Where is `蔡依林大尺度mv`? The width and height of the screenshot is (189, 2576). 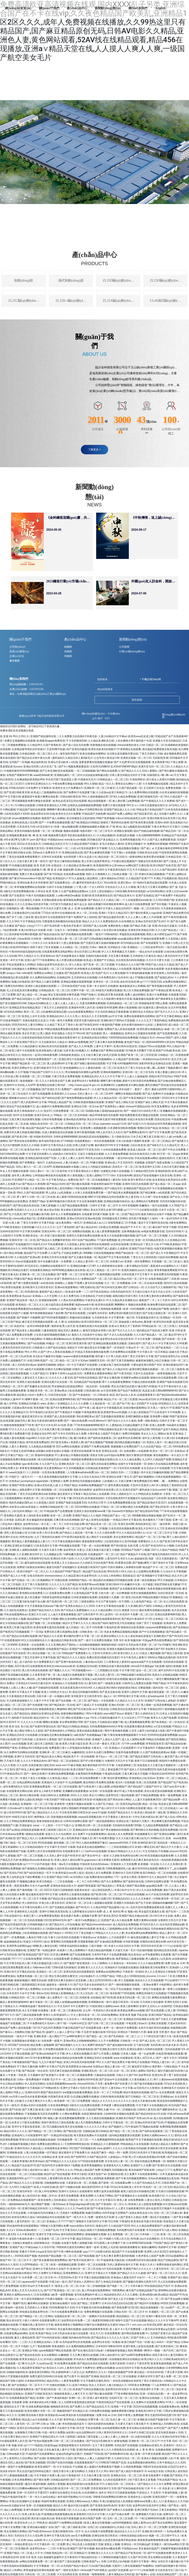
蔡依林大尺度mv is located at coordinates (43, 1279).